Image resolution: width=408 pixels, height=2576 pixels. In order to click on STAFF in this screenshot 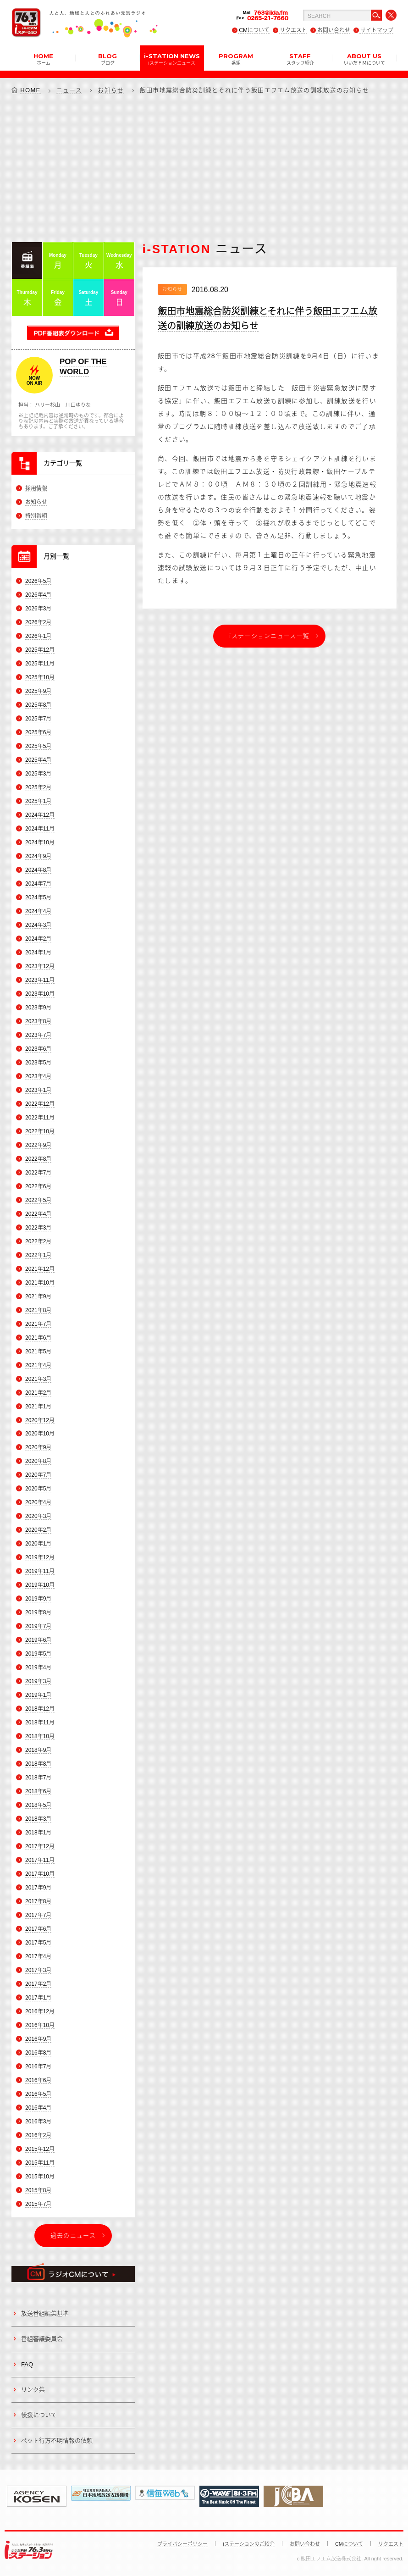, I will do `click(300, 58)`.